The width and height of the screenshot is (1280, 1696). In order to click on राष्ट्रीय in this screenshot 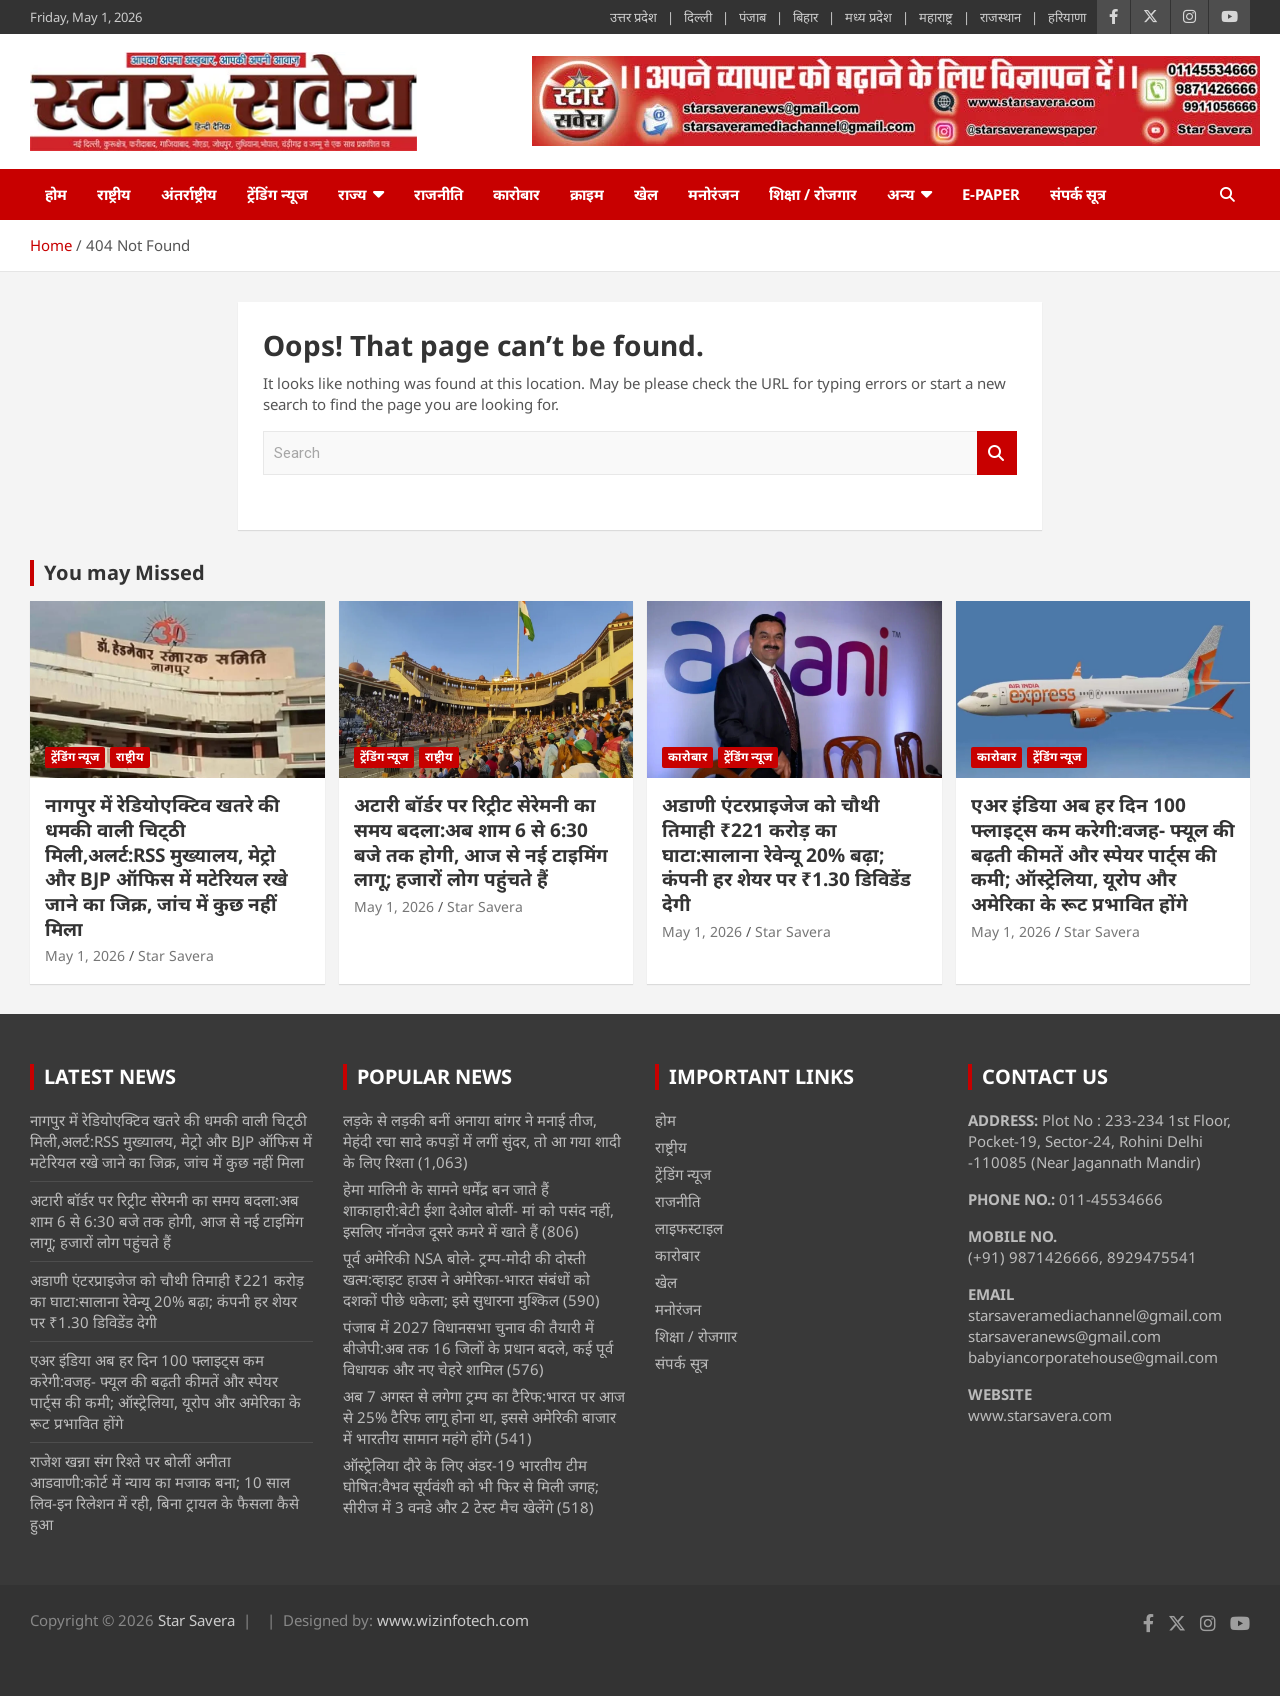, I will do `click(114, 194)`.